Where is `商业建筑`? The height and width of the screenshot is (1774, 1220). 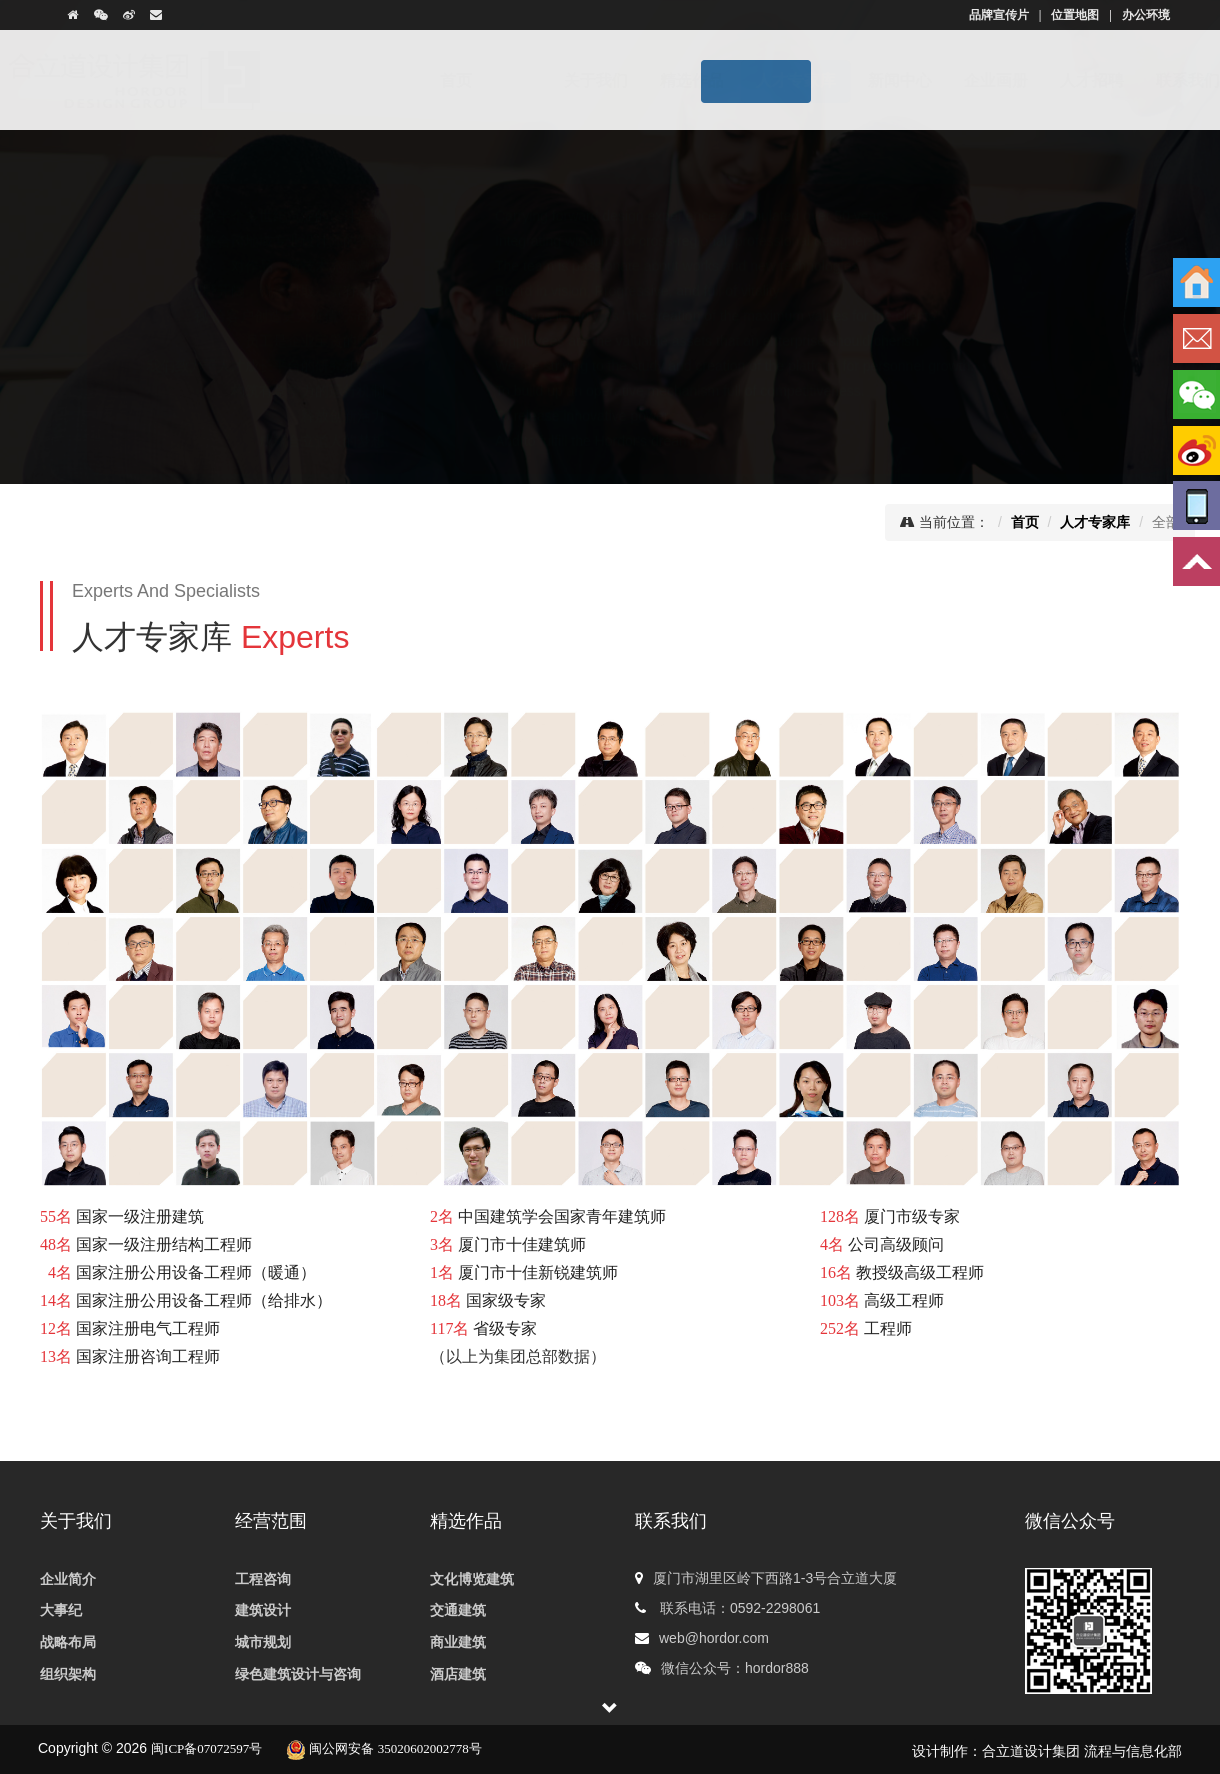
商业建筑 is located at coordinates (458, 1642).